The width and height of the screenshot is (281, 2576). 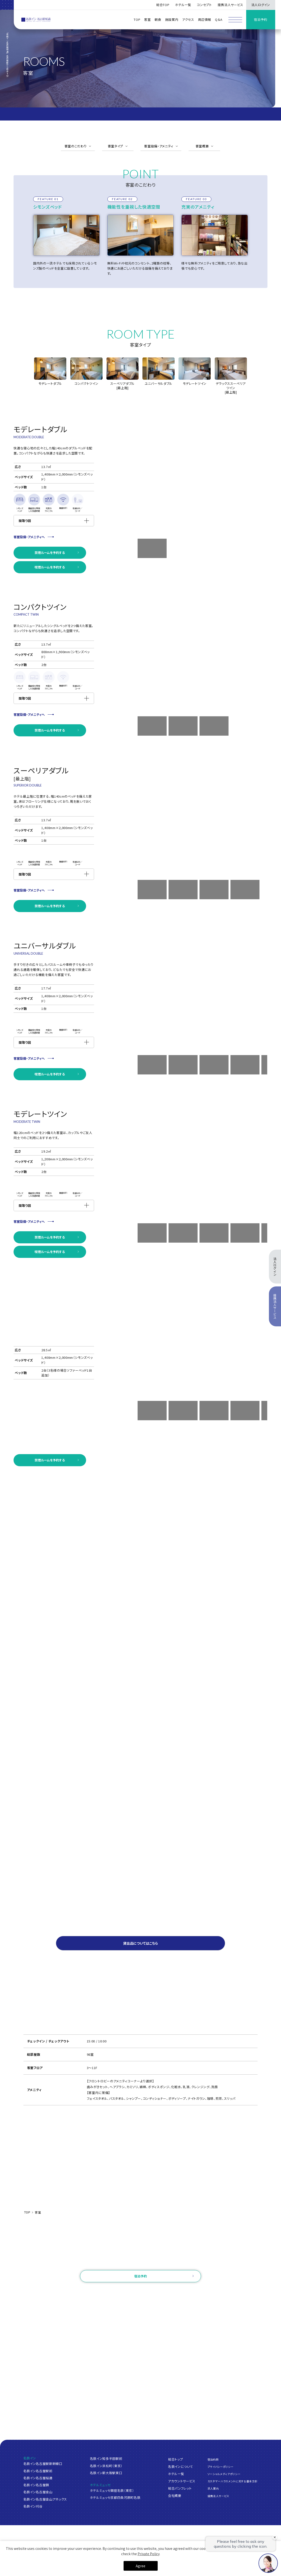 What do you see at coordinates (230, 4) in the screenshot?
I see `提携法人サービス` at bounding box center [230, 4].